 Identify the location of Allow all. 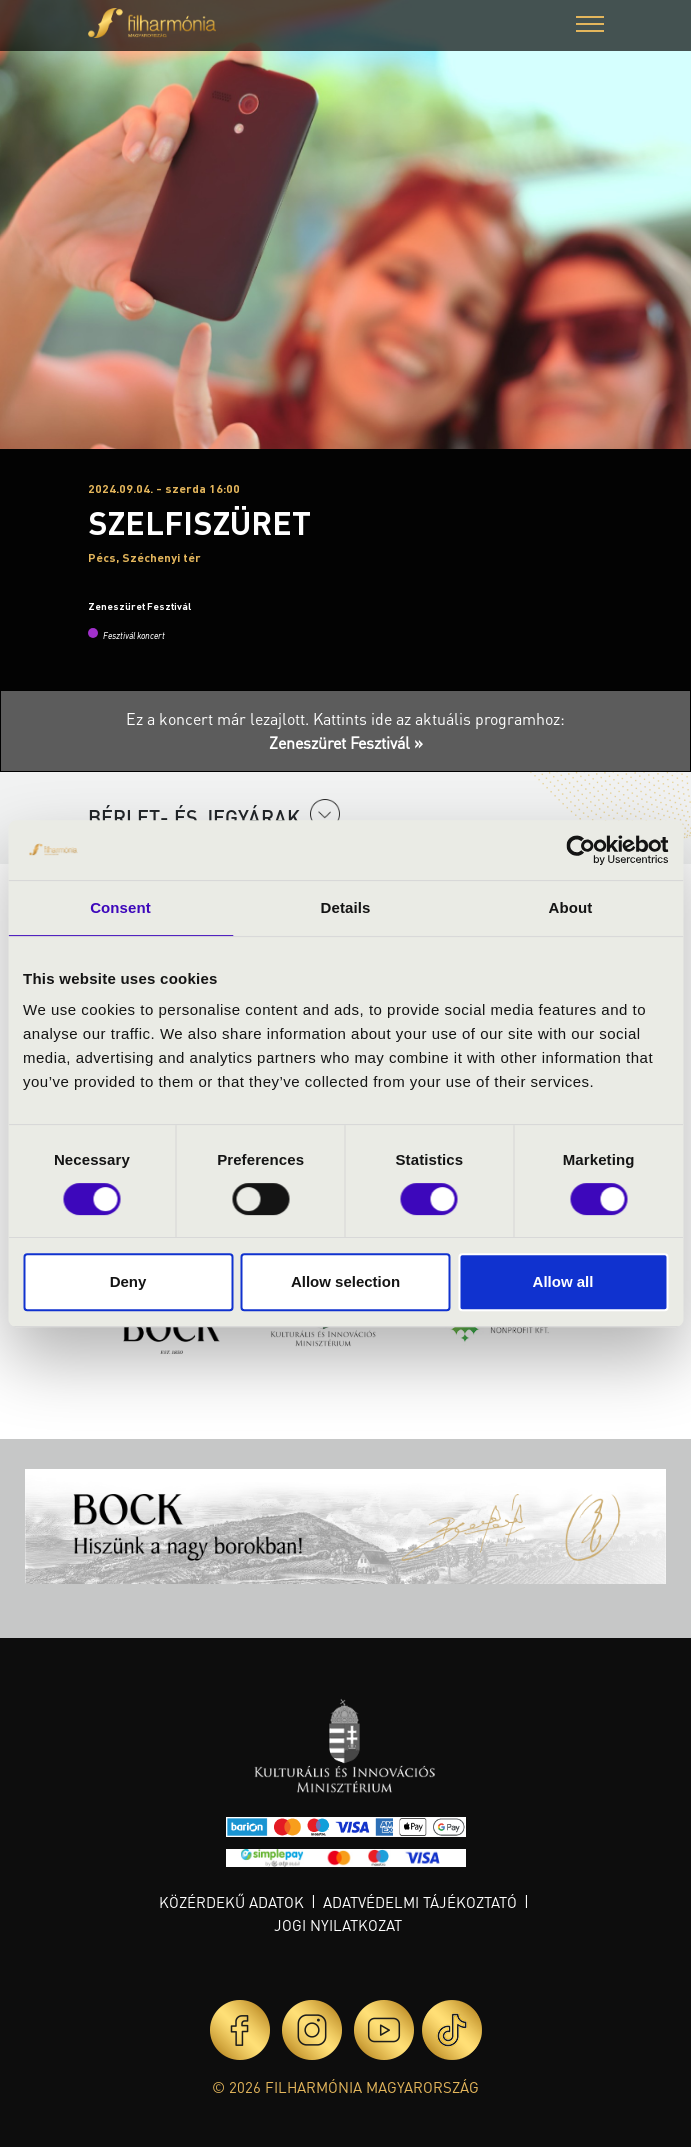
(563, 1281).